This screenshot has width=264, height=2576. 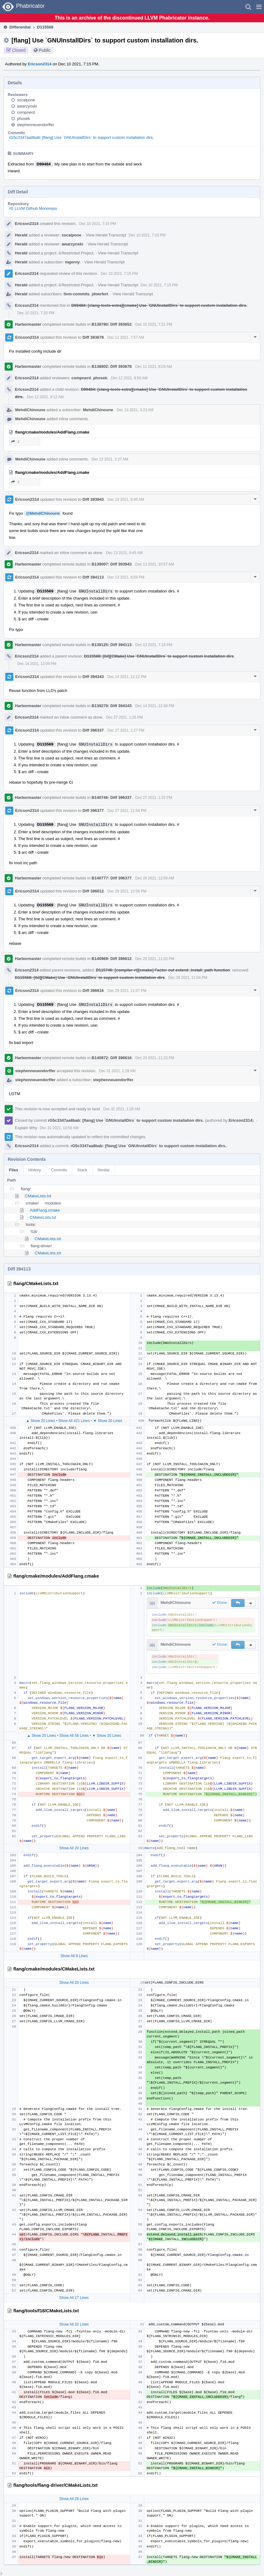 I want to click on ▲ Show 20 Lines, so click(x=40, y=1421).